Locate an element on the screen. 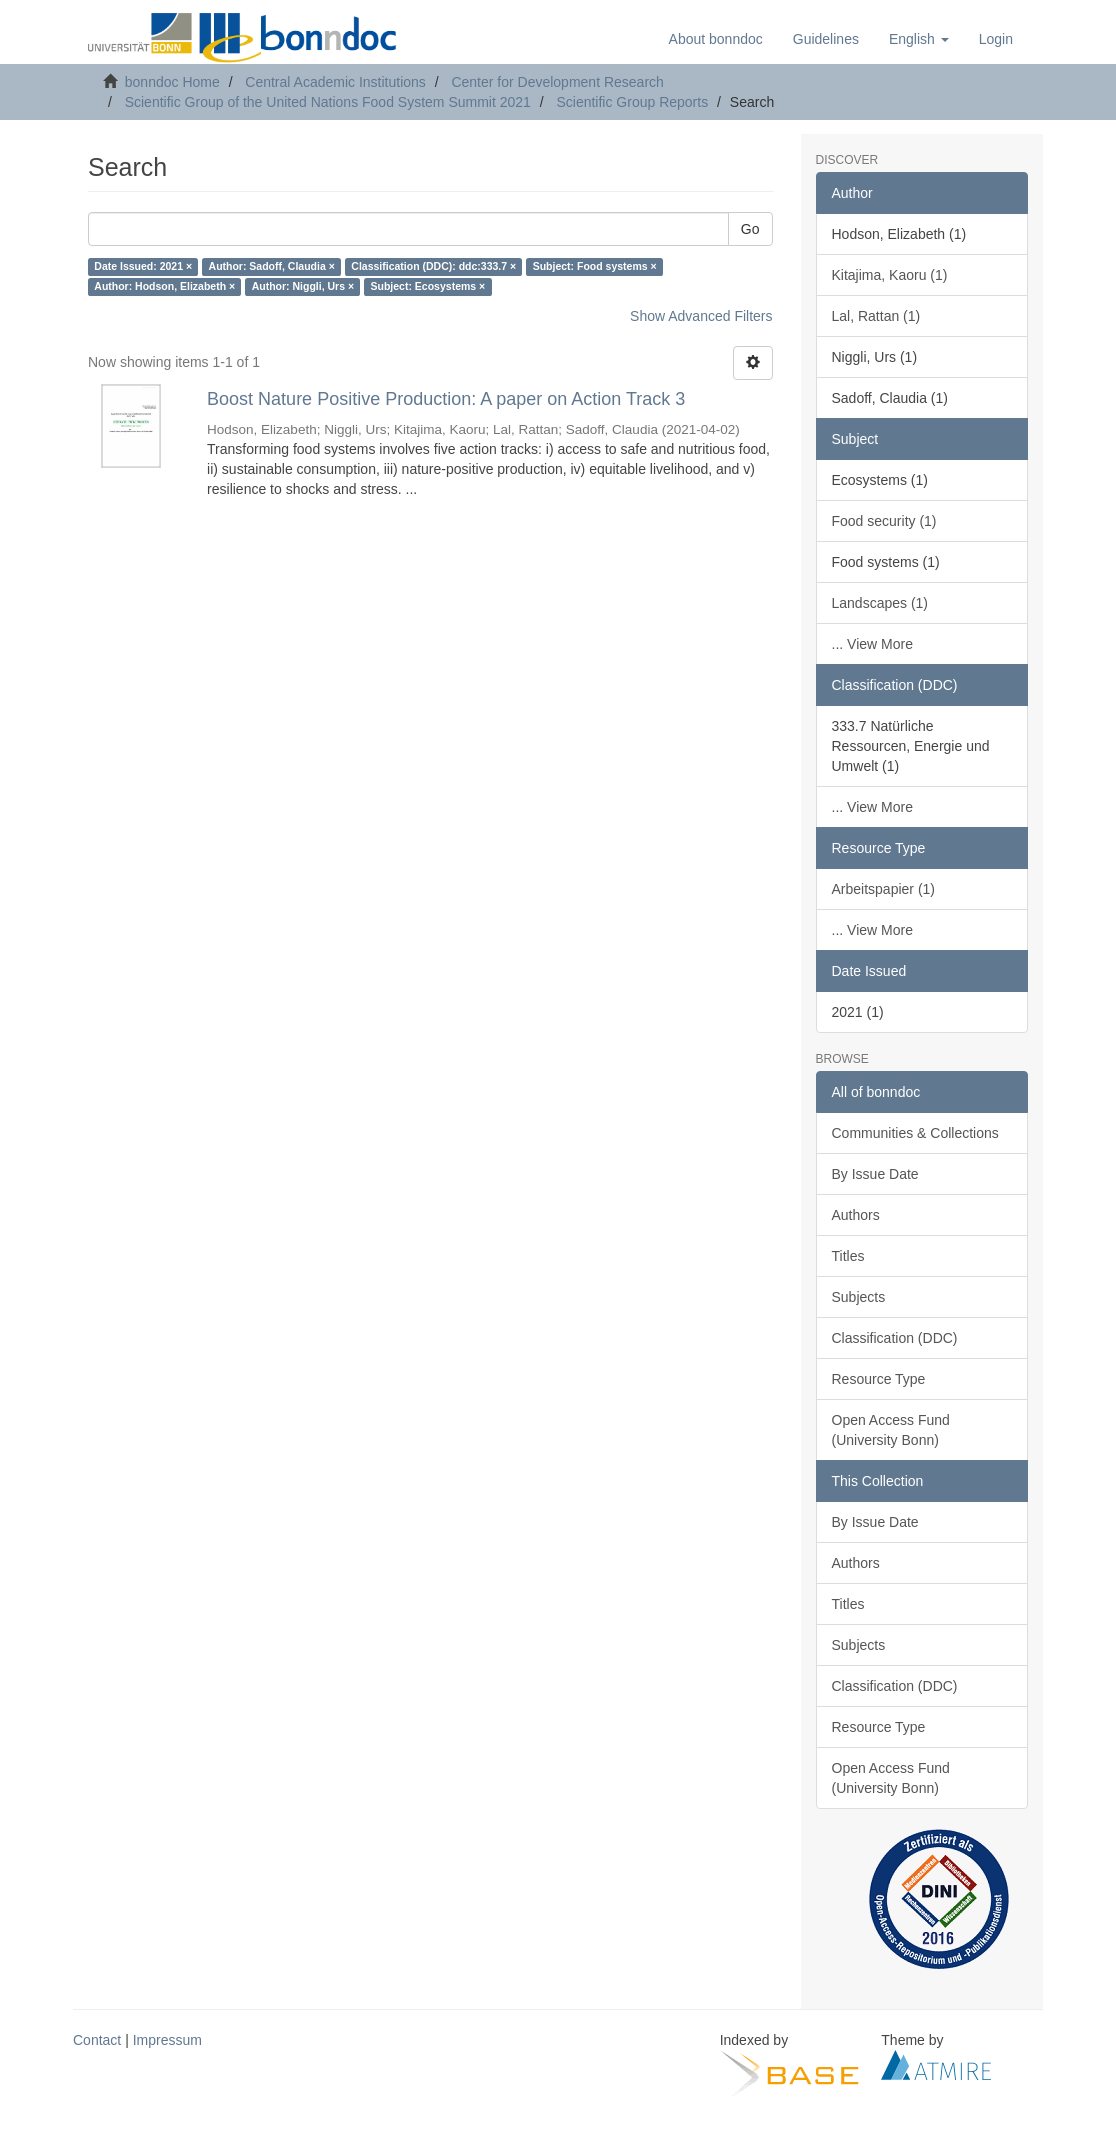  Author: Sadoff, Claudia × is located at coordinates (272, 267).